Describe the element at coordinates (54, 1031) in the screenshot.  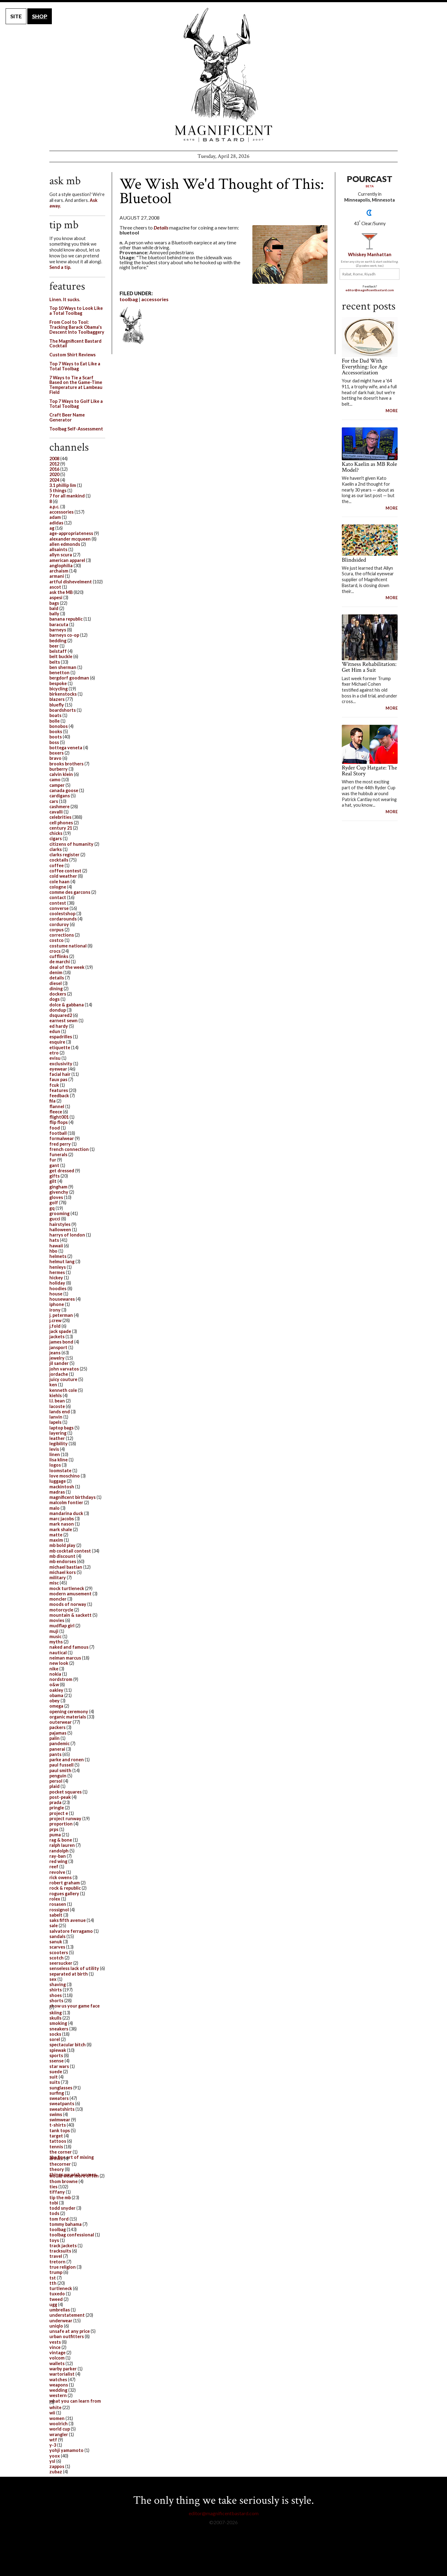
I see `edun` at that location.